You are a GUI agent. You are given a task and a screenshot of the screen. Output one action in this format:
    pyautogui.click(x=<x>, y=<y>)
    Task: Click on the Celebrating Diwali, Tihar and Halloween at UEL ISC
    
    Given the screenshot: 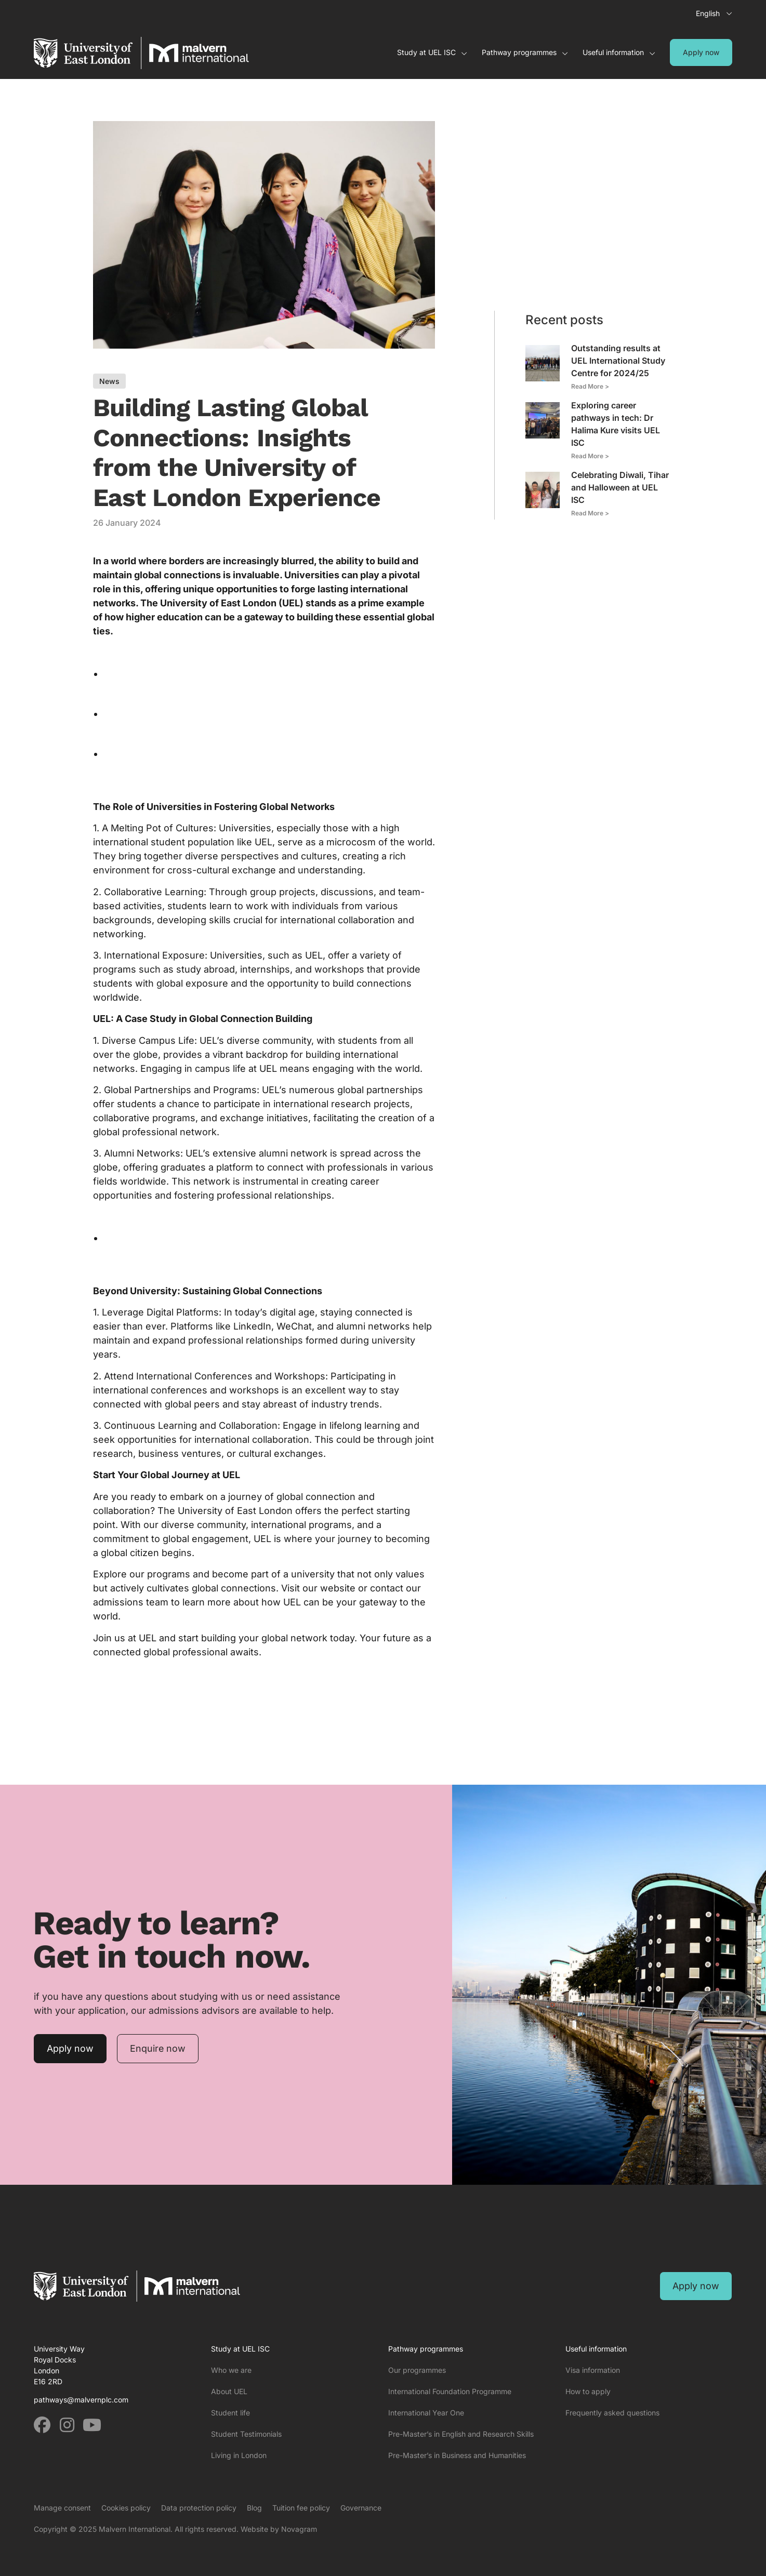 What is the action you would take?
    pyautogui.click(x=620, y=487)
    